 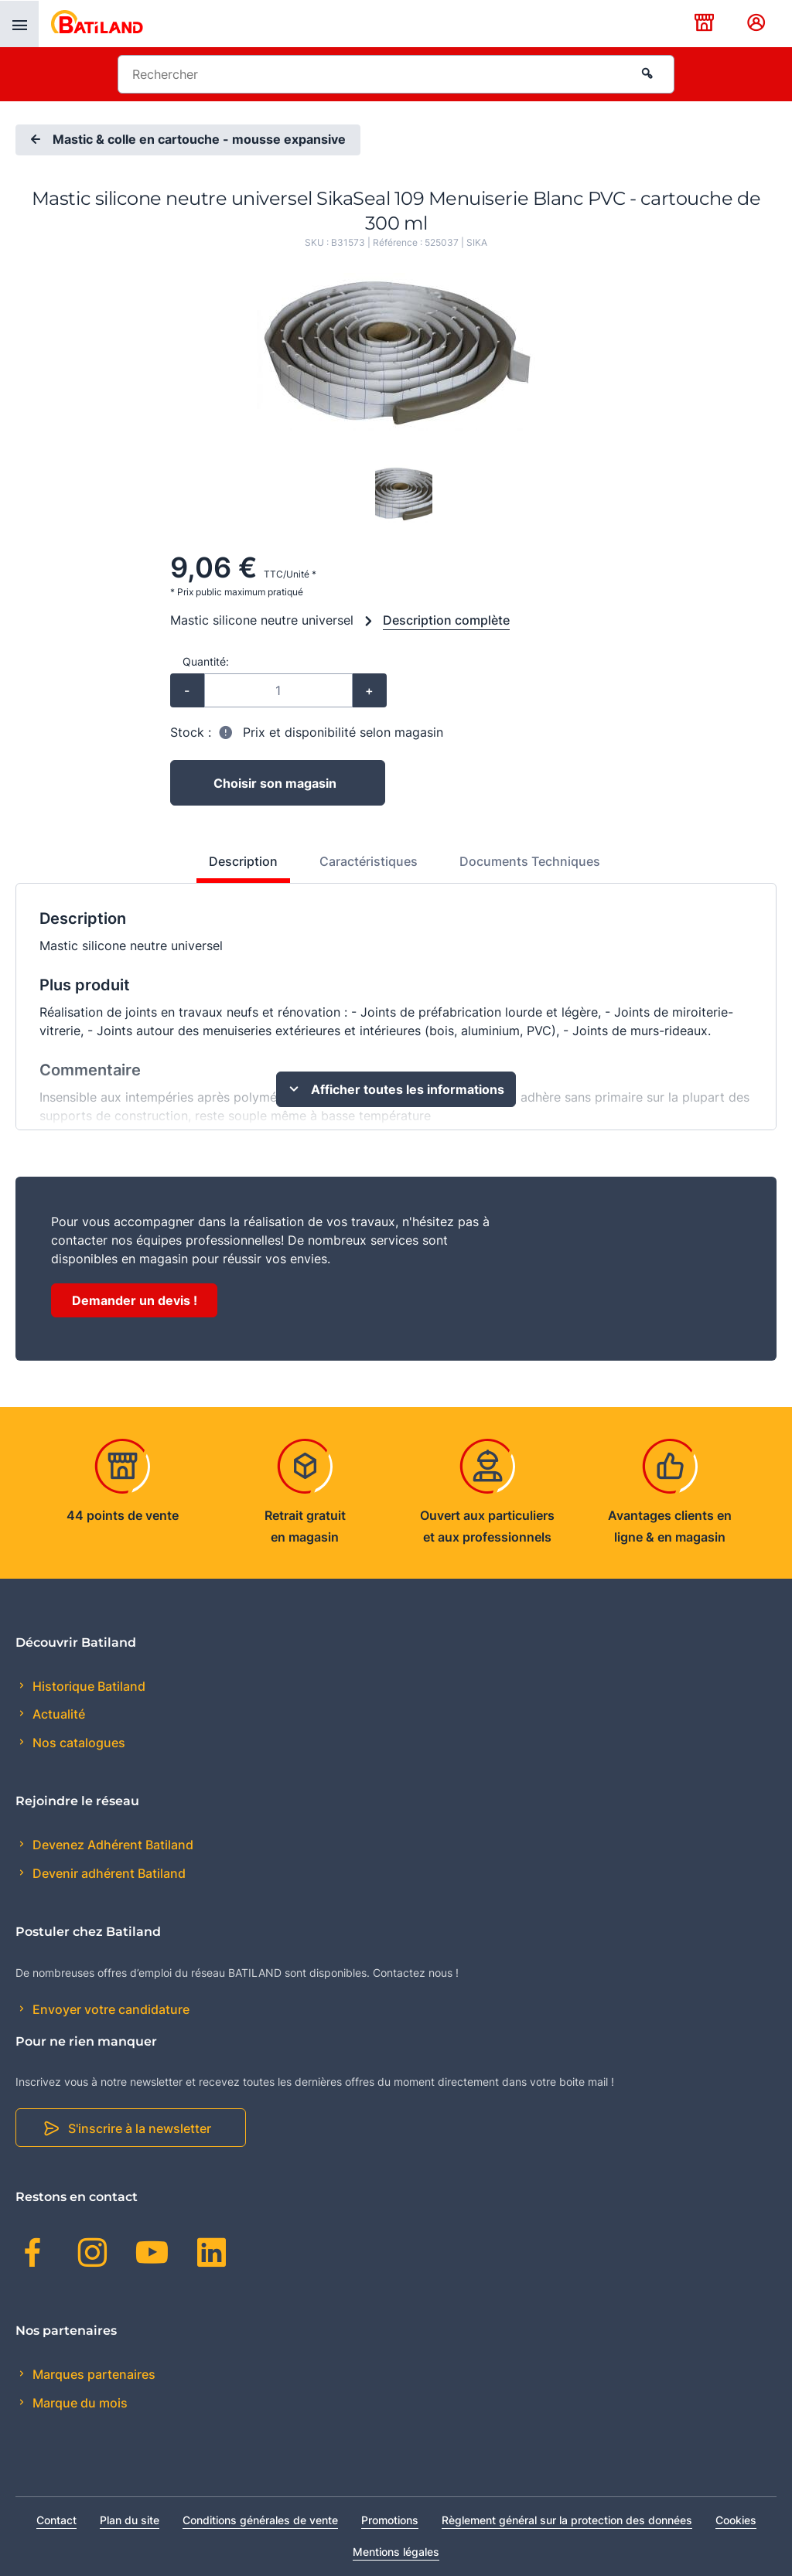 What do you see at coordinates (260, 2520) in the screenshot?
I see `Conditions générales de vente` at bounding box center [260, 2520].